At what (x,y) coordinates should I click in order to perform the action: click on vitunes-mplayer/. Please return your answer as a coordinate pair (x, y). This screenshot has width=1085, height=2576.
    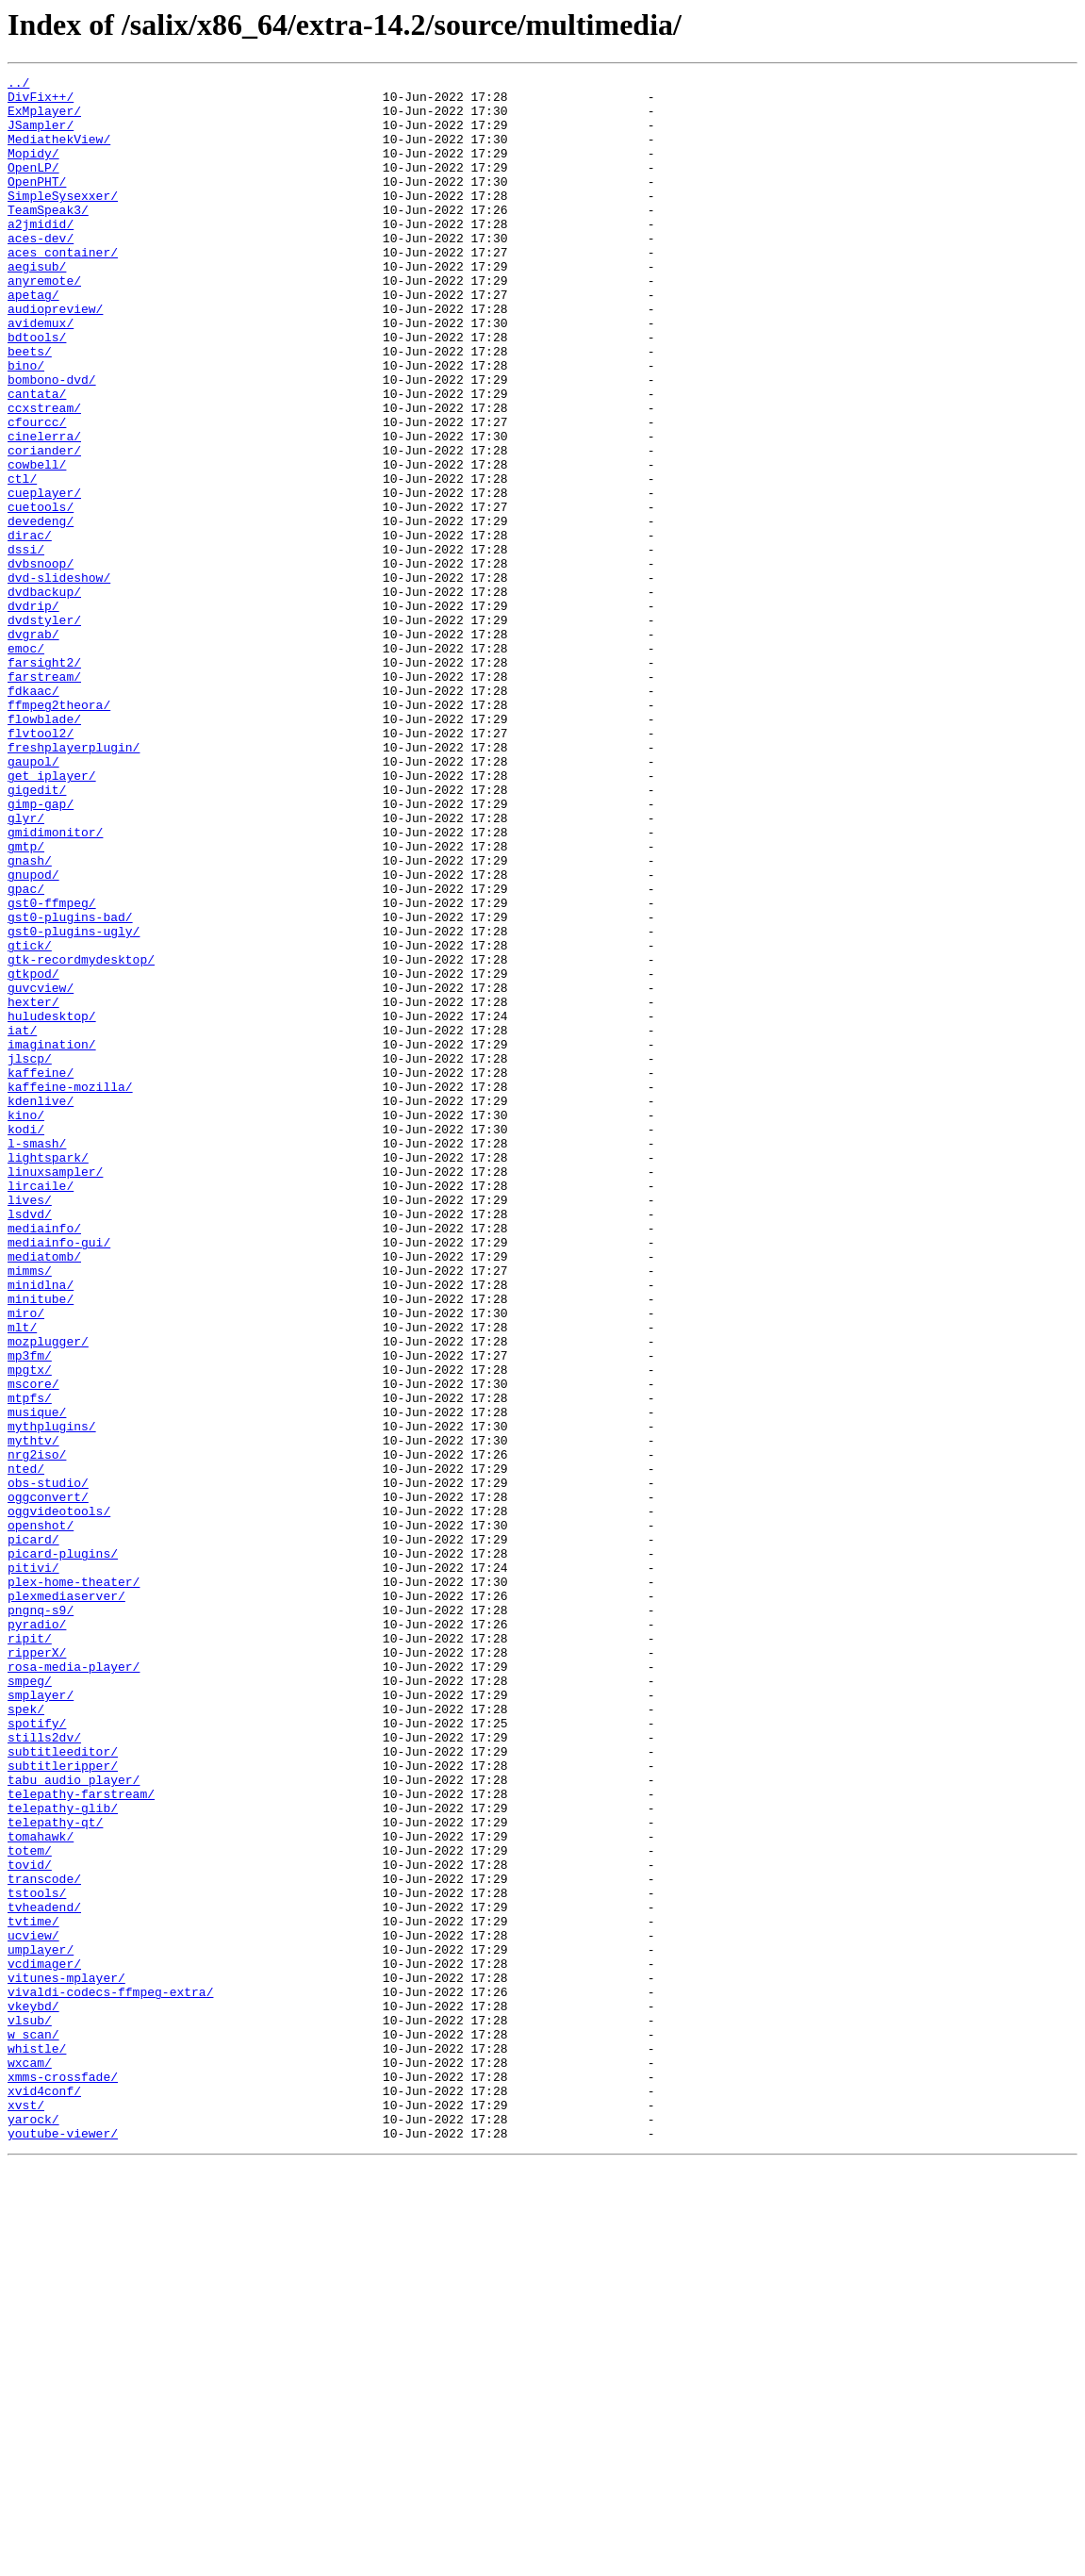
    Looking at the image, I should click on (66, 2359).